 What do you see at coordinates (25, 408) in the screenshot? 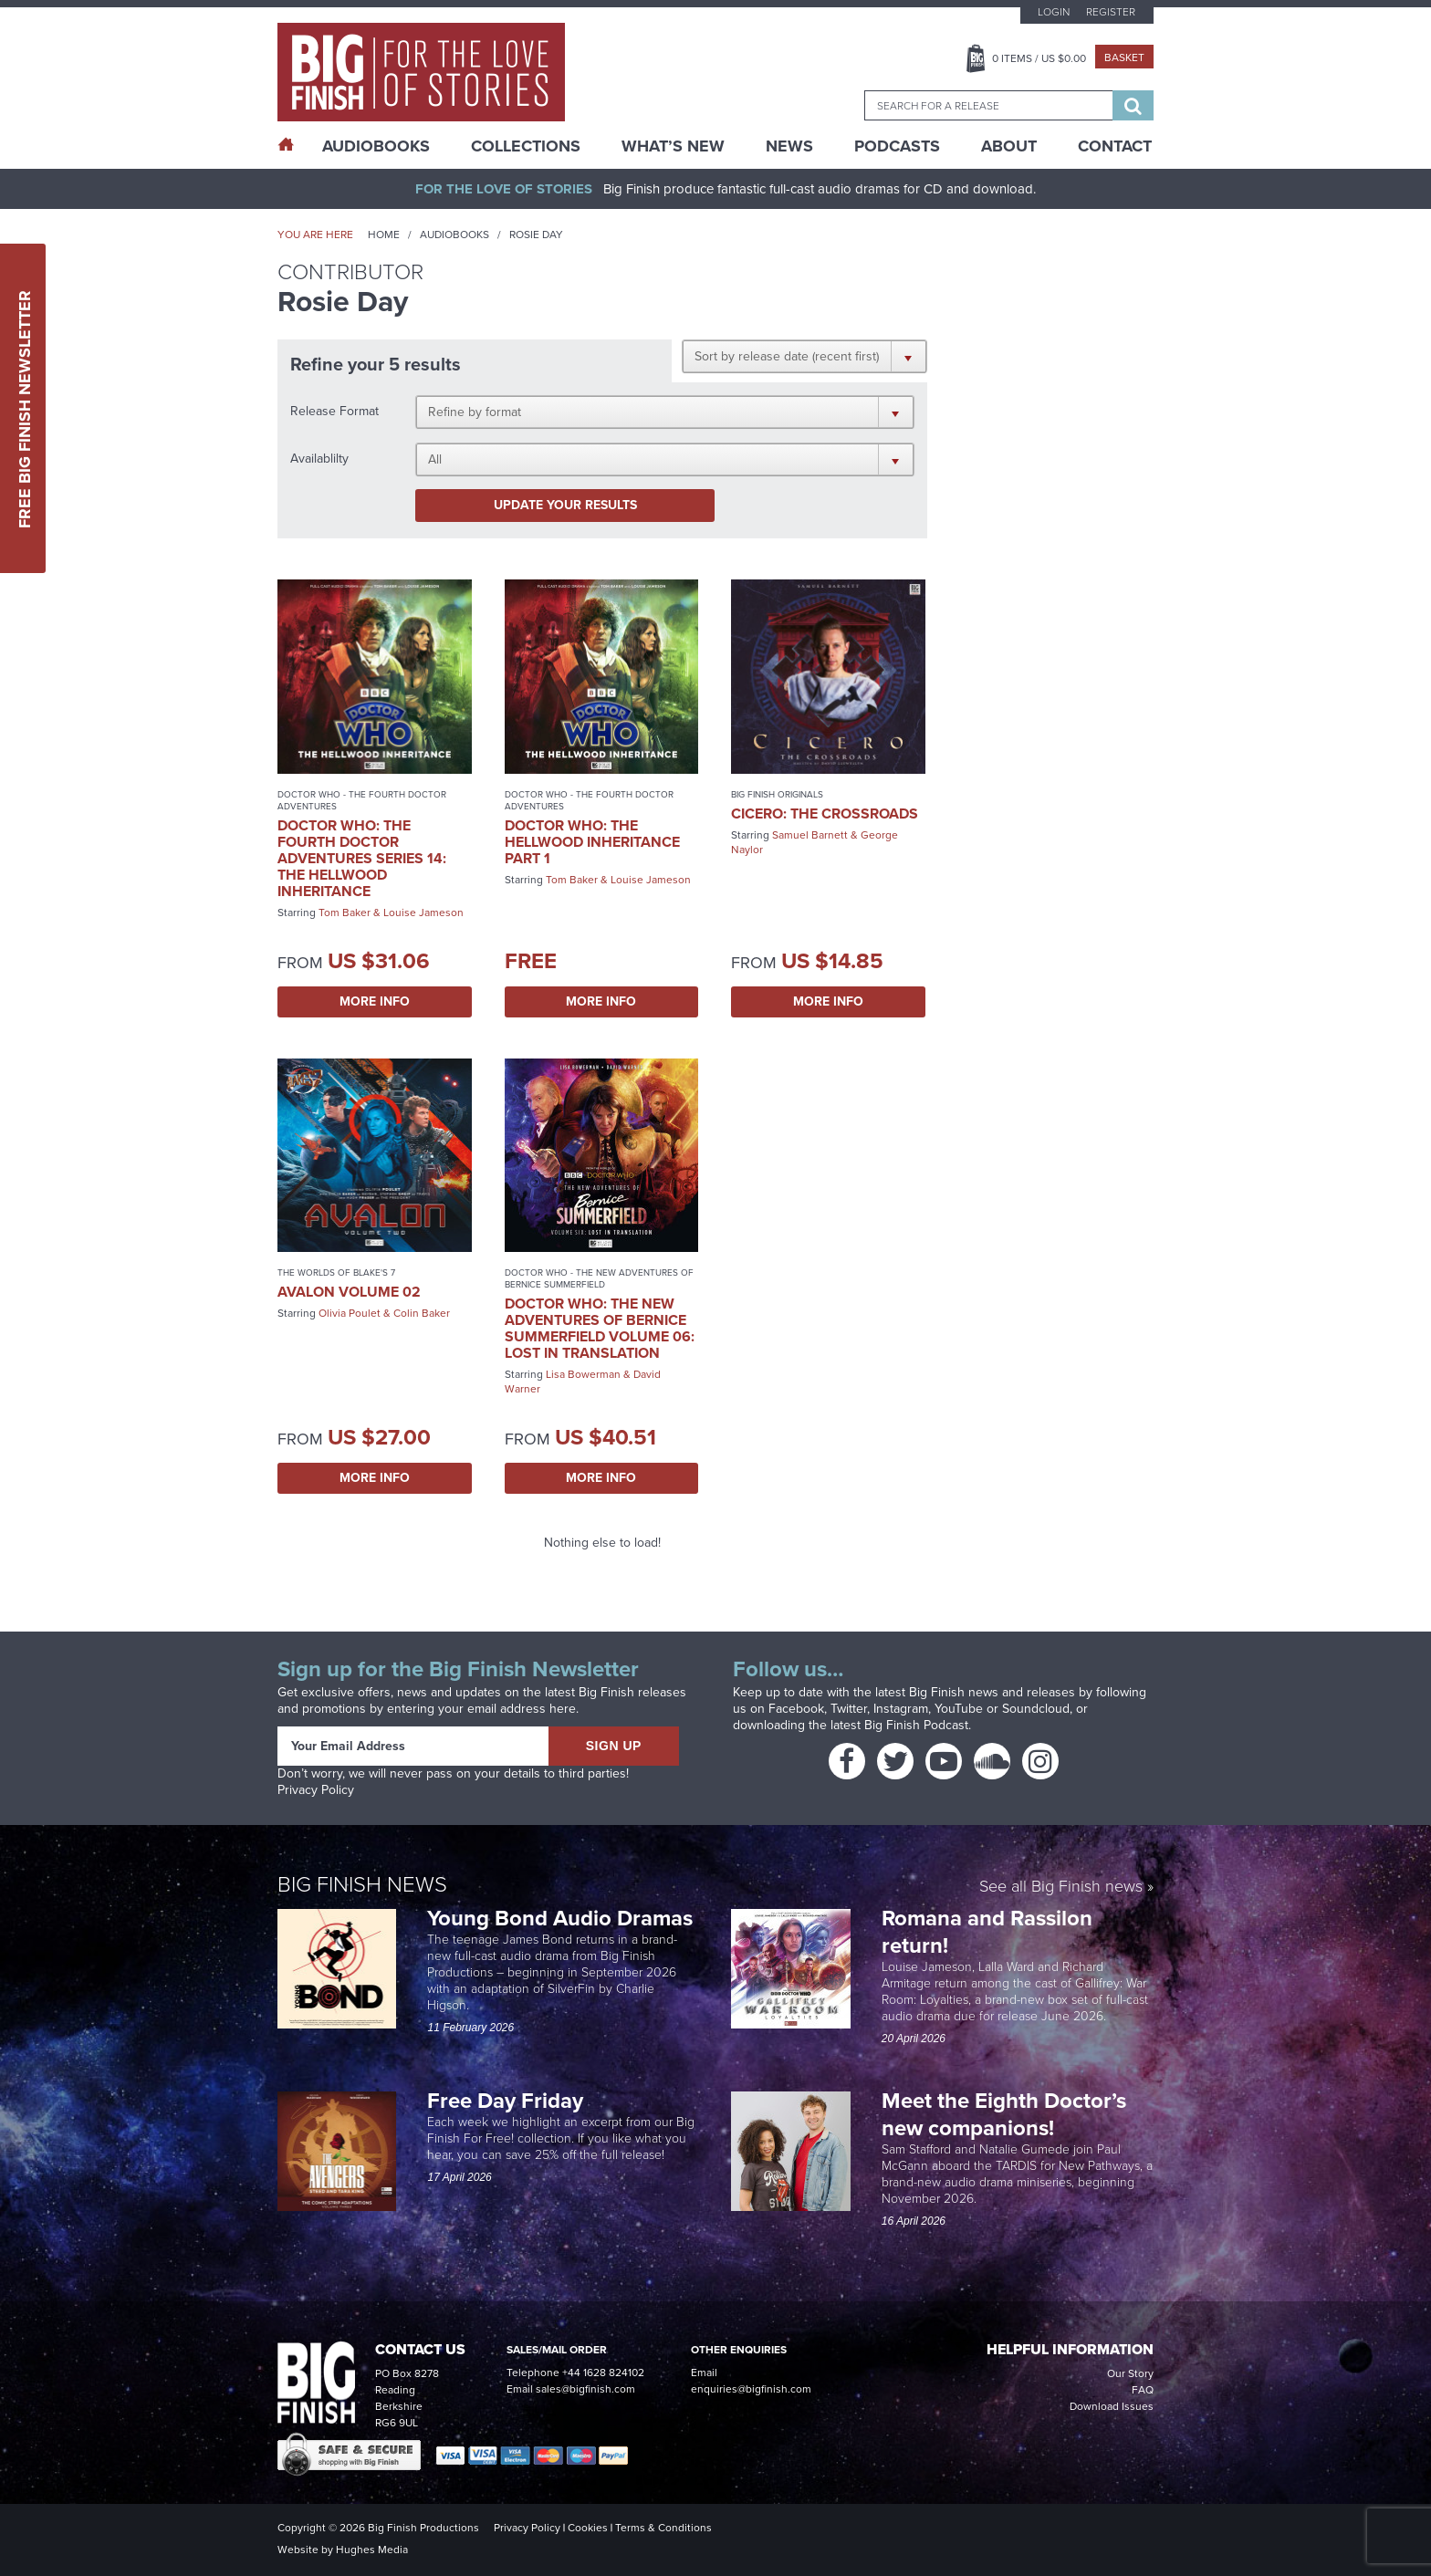
I see `Free Big Finish Newsletter` at bounding box center [25, 408].